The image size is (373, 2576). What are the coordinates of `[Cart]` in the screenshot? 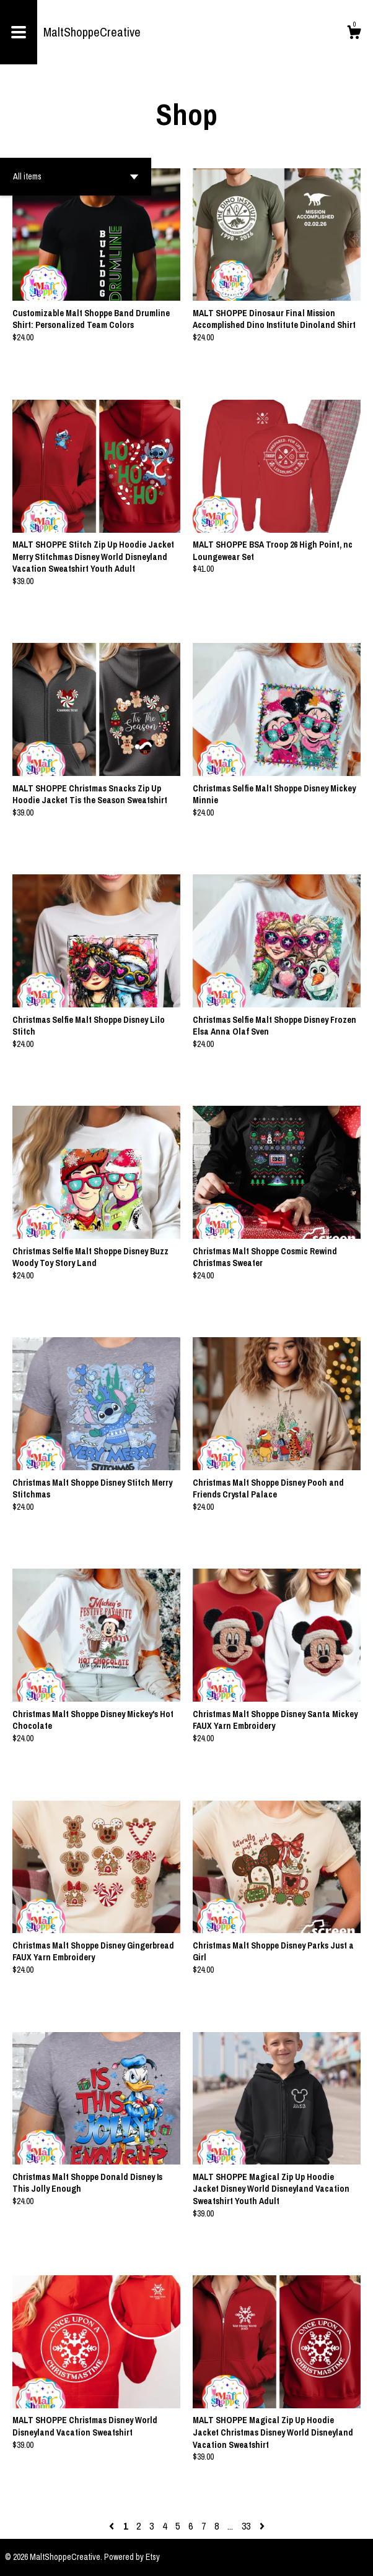 It's located at (354, 34).